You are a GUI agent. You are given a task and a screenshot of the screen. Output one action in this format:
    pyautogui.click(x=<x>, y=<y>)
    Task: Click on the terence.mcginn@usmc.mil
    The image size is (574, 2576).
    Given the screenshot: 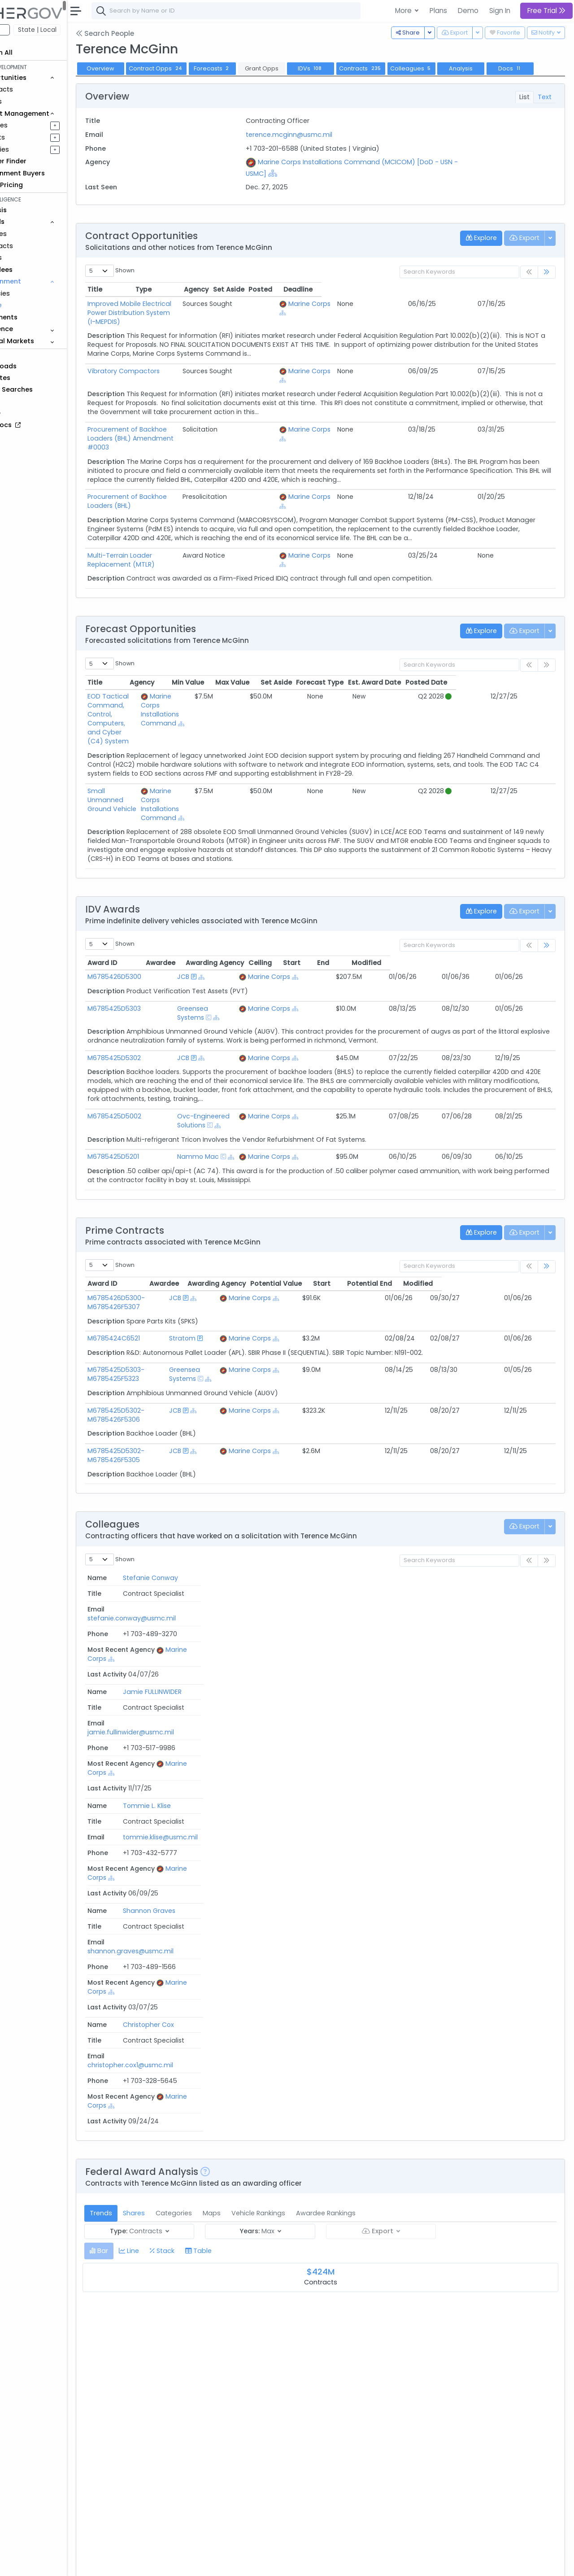 What is the action you would take?
    pyautogui.click(x=316, y=148)
    